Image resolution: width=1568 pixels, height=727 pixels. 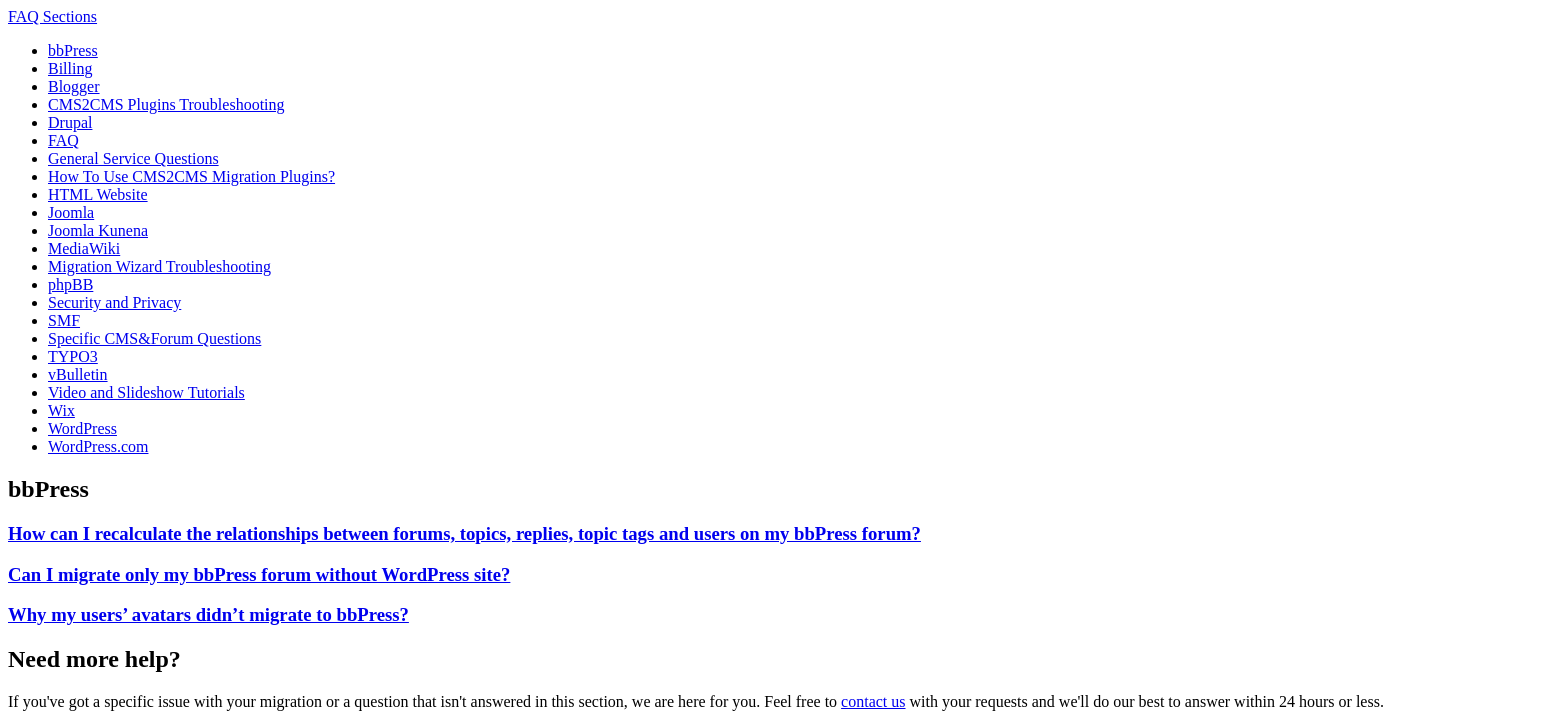 What do you see at coordinates (191, 176) in the screenshot?
I see `How To Use CMS2CMS Migration Plugins?` at bounding box center [191, 176].